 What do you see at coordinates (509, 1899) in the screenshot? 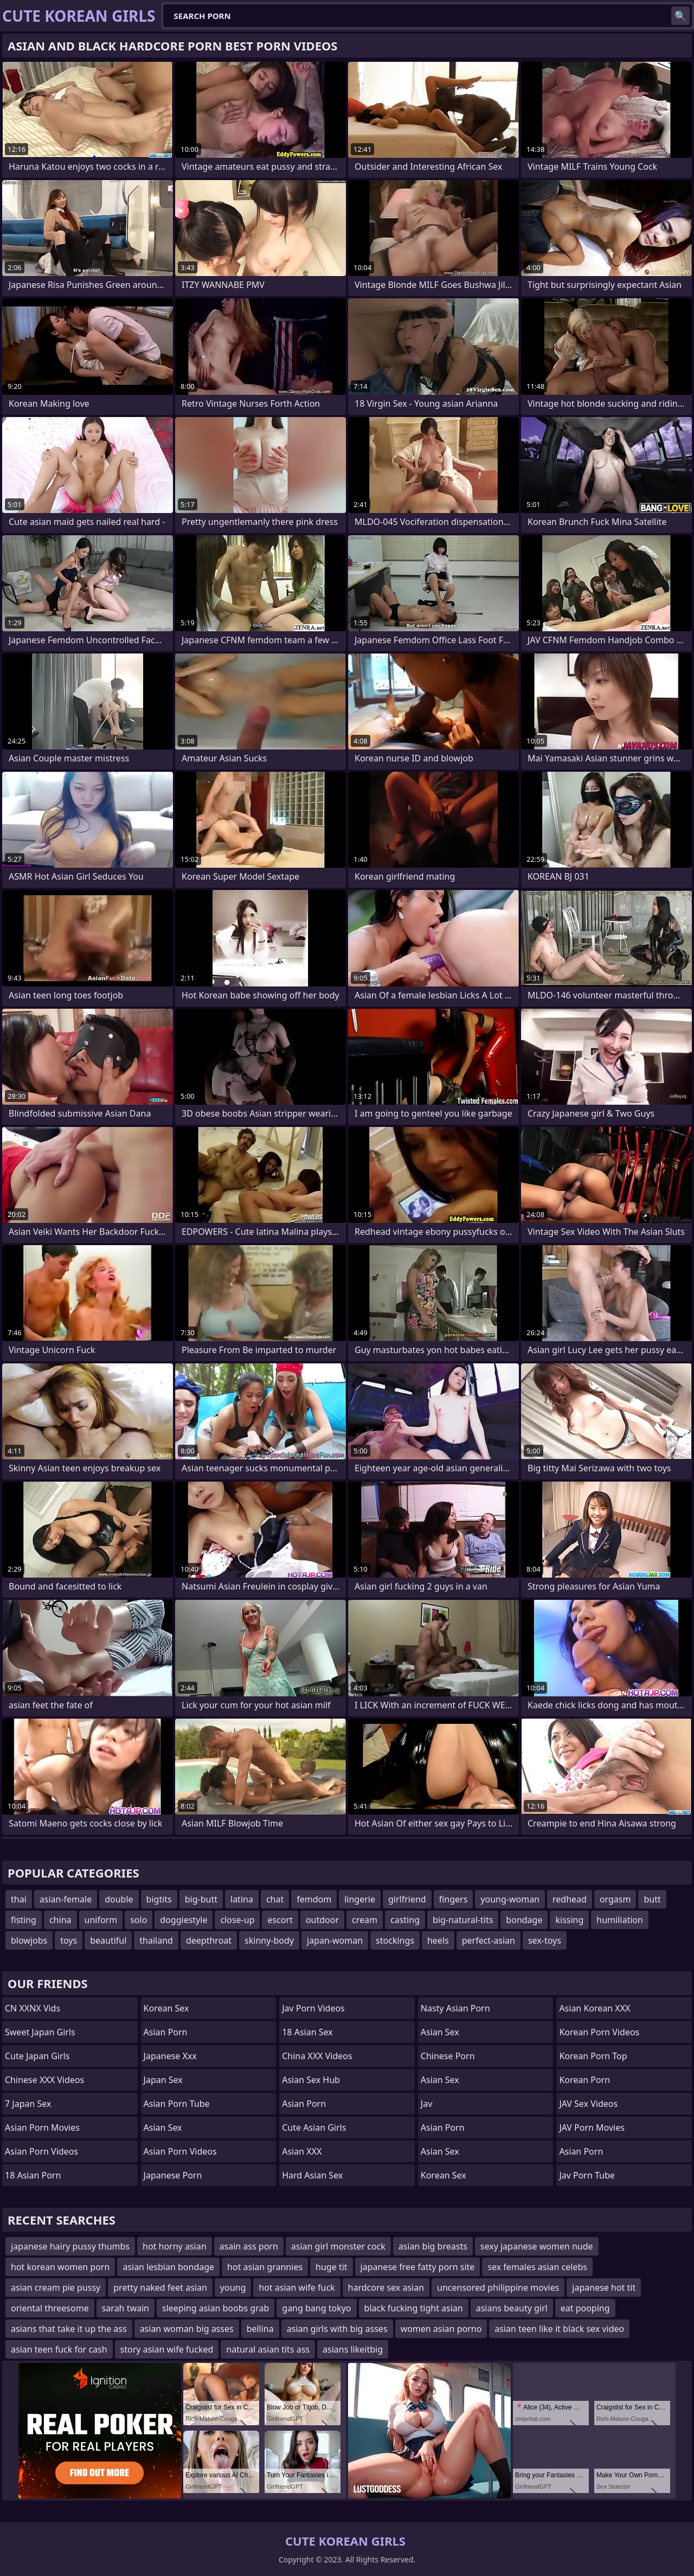
I see `young-woman` at bounding box center [509, 1899].